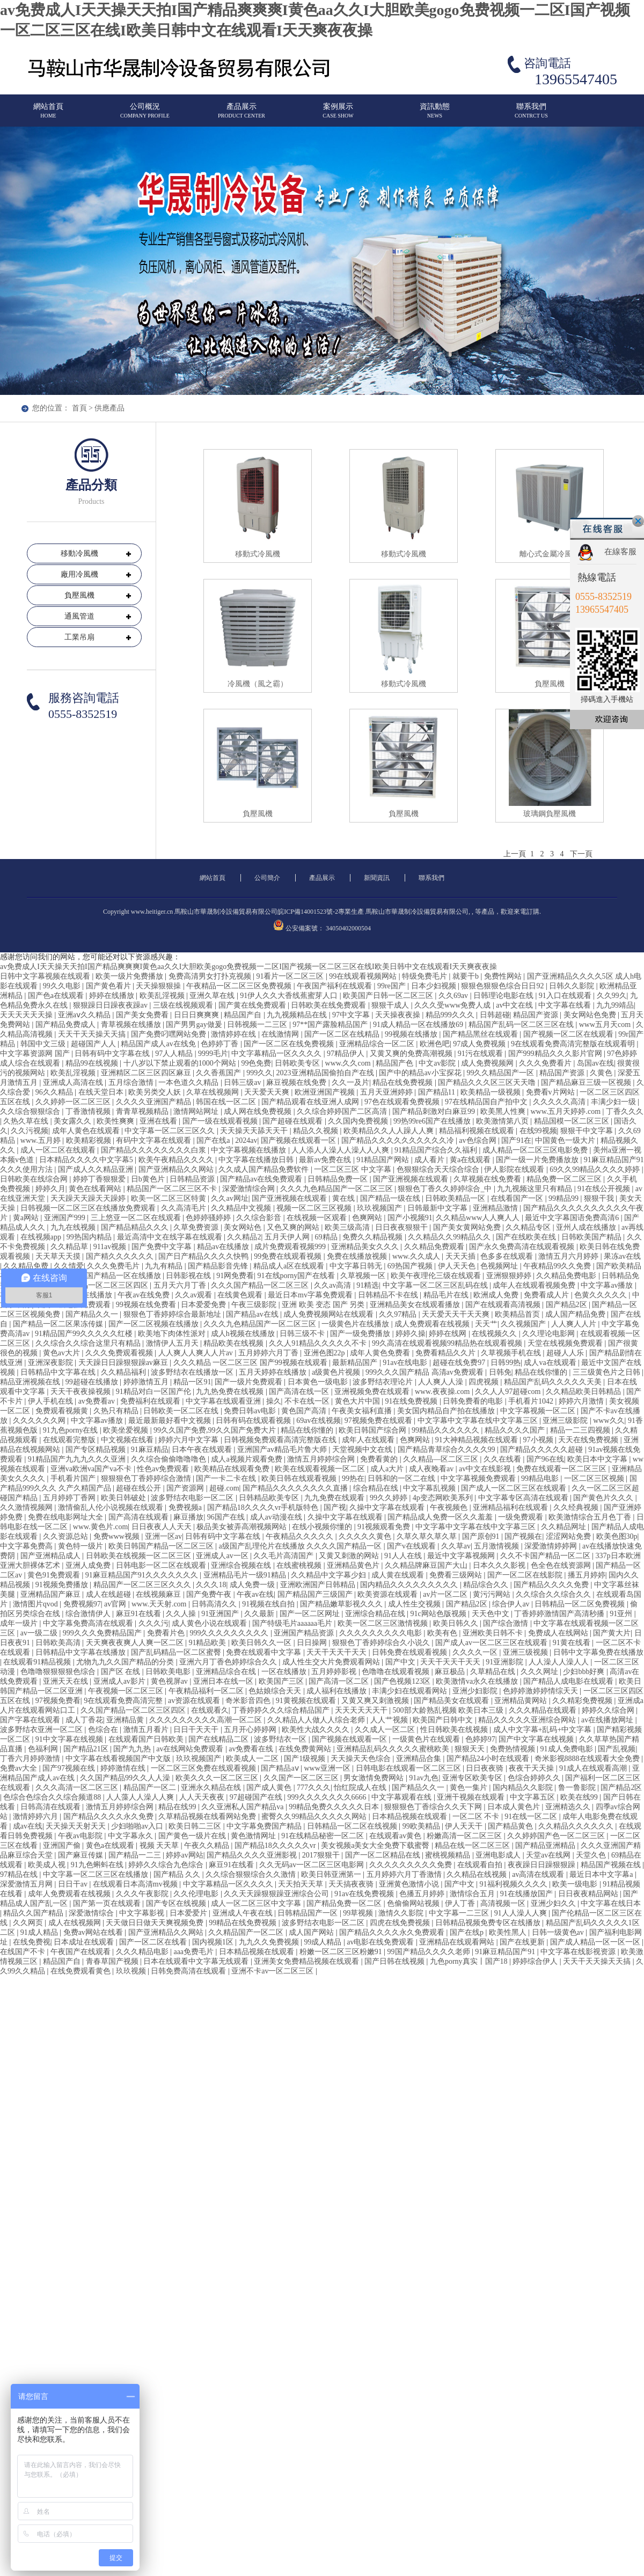 The width and height of the screenshot is (644, 2576). Describe the element at coordinates (147, 1730) in the screenshot. I see `激情五月看片` at that location.